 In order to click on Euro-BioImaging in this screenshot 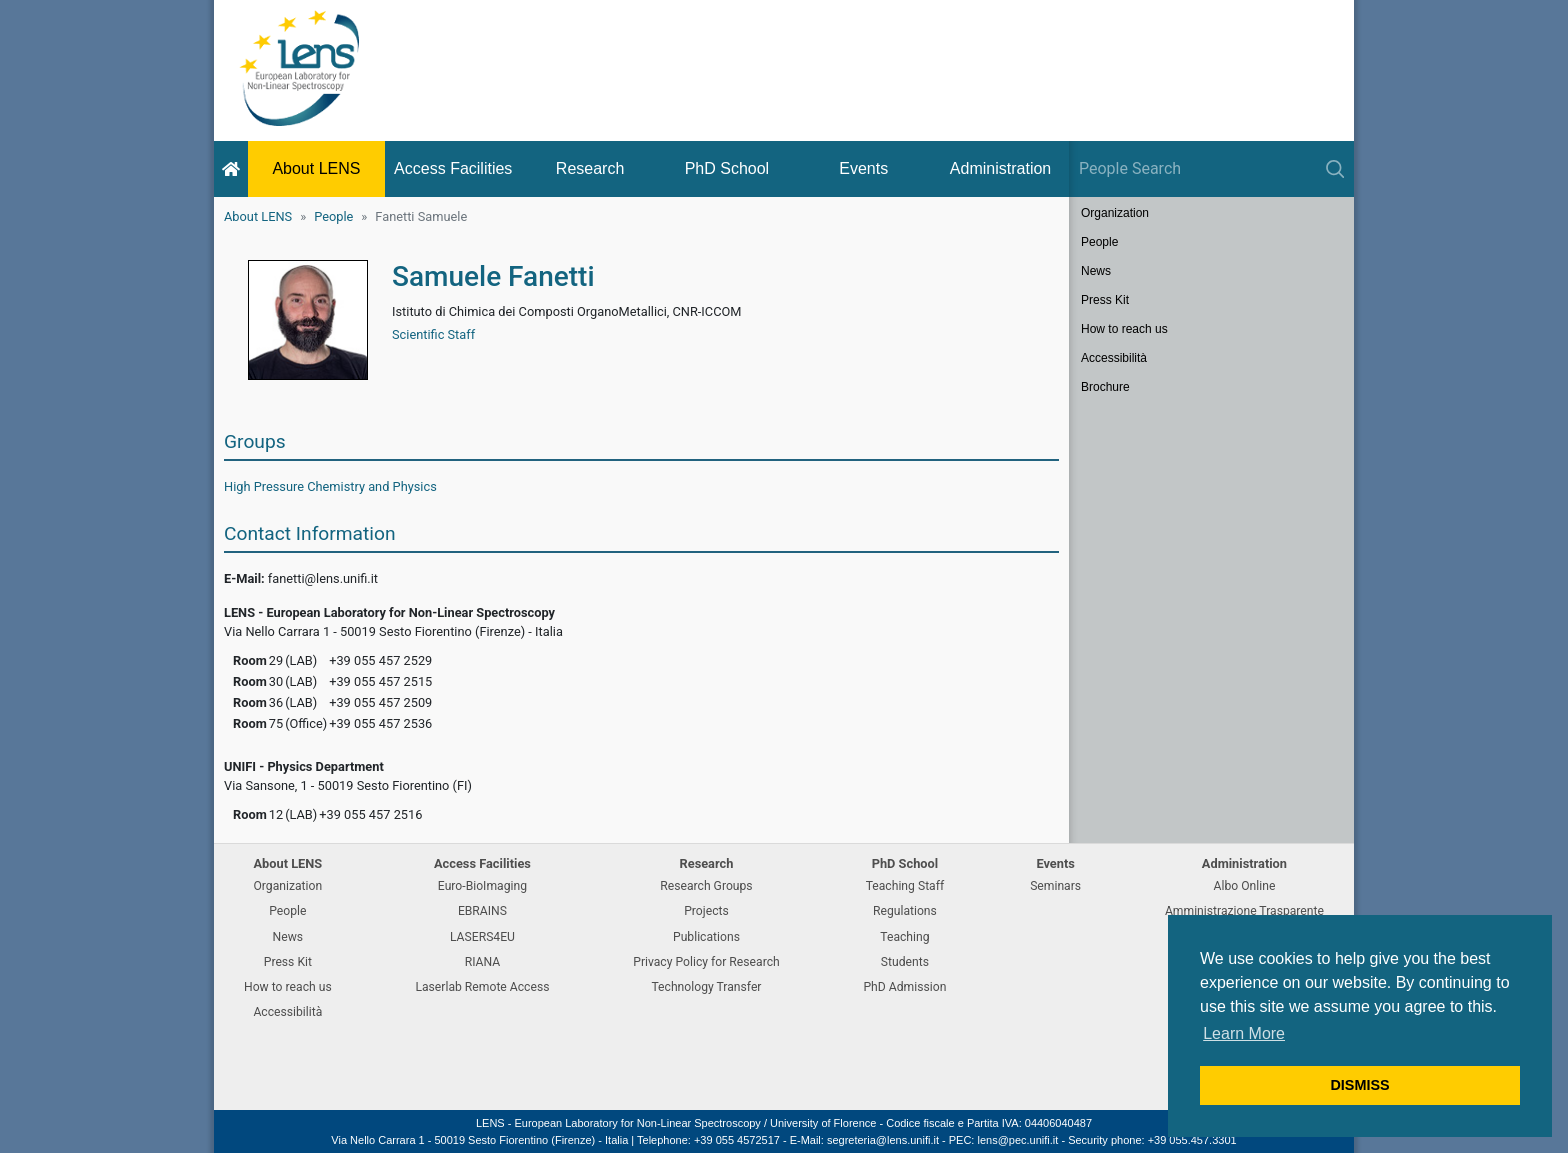, I will do `click(482, 886)`.